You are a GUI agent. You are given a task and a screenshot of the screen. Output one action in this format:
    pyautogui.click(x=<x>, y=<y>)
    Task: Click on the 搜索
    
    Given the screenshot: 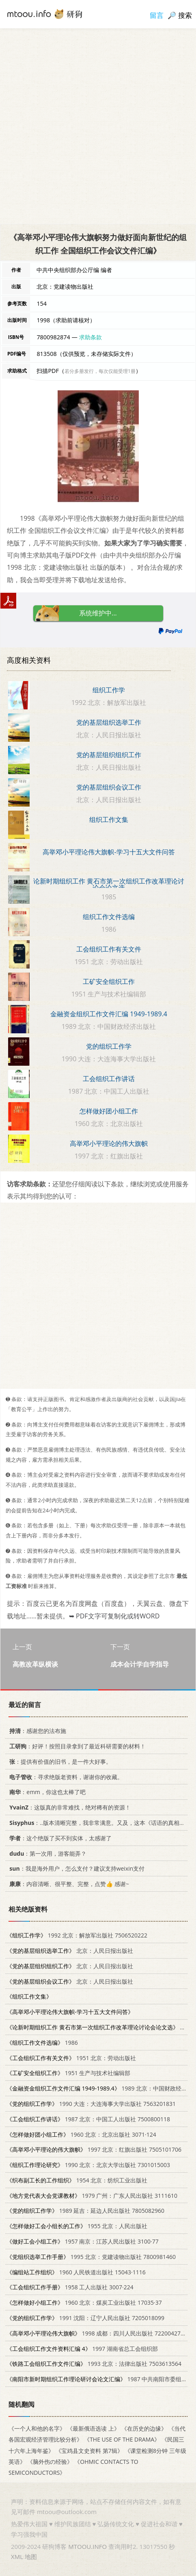 What is the action you would take?
    pyautogui.click(x=185, y=15)
    